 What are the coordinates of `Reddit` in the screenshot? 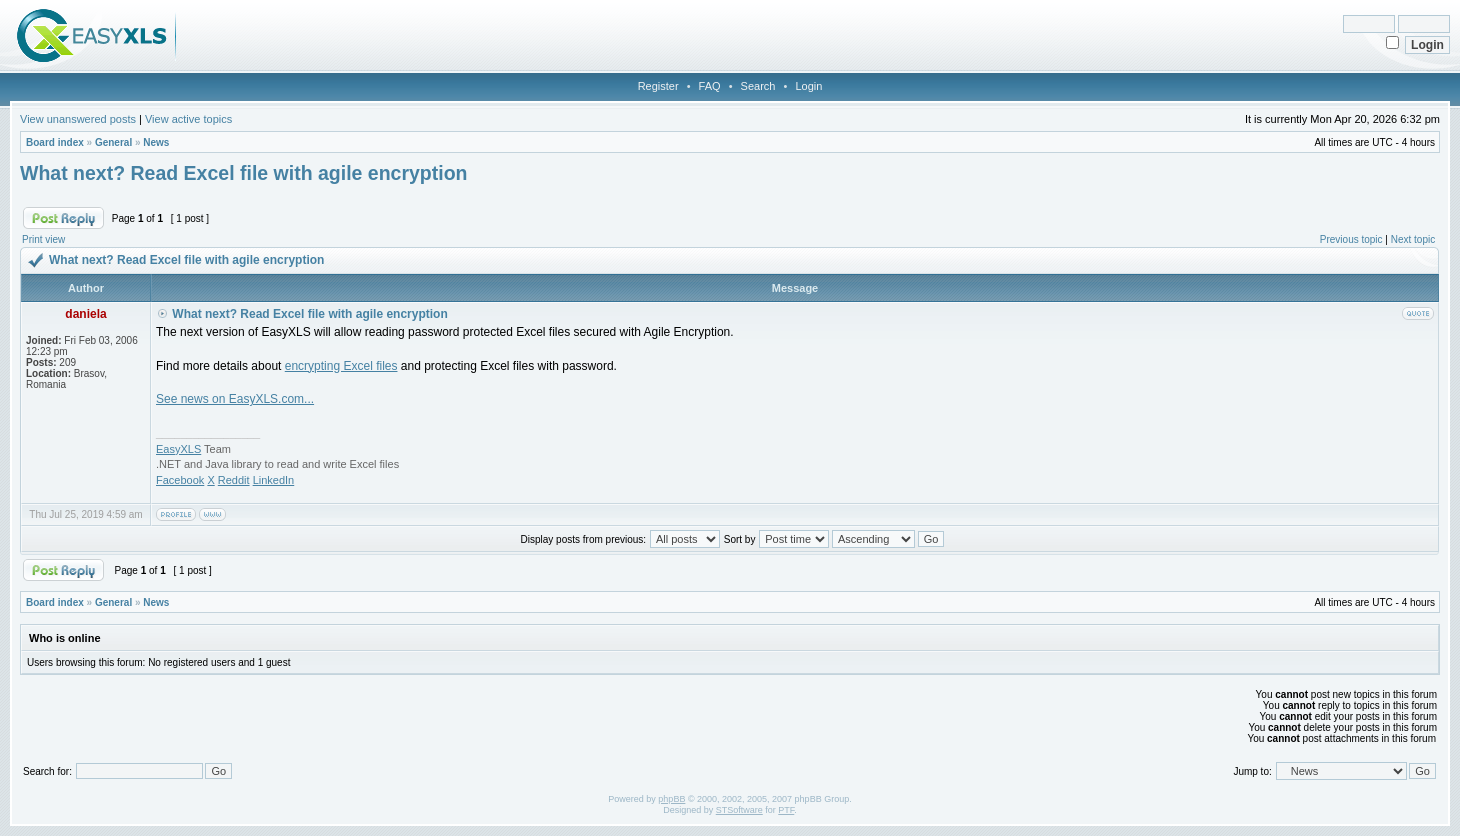 It's located at (234, 480).